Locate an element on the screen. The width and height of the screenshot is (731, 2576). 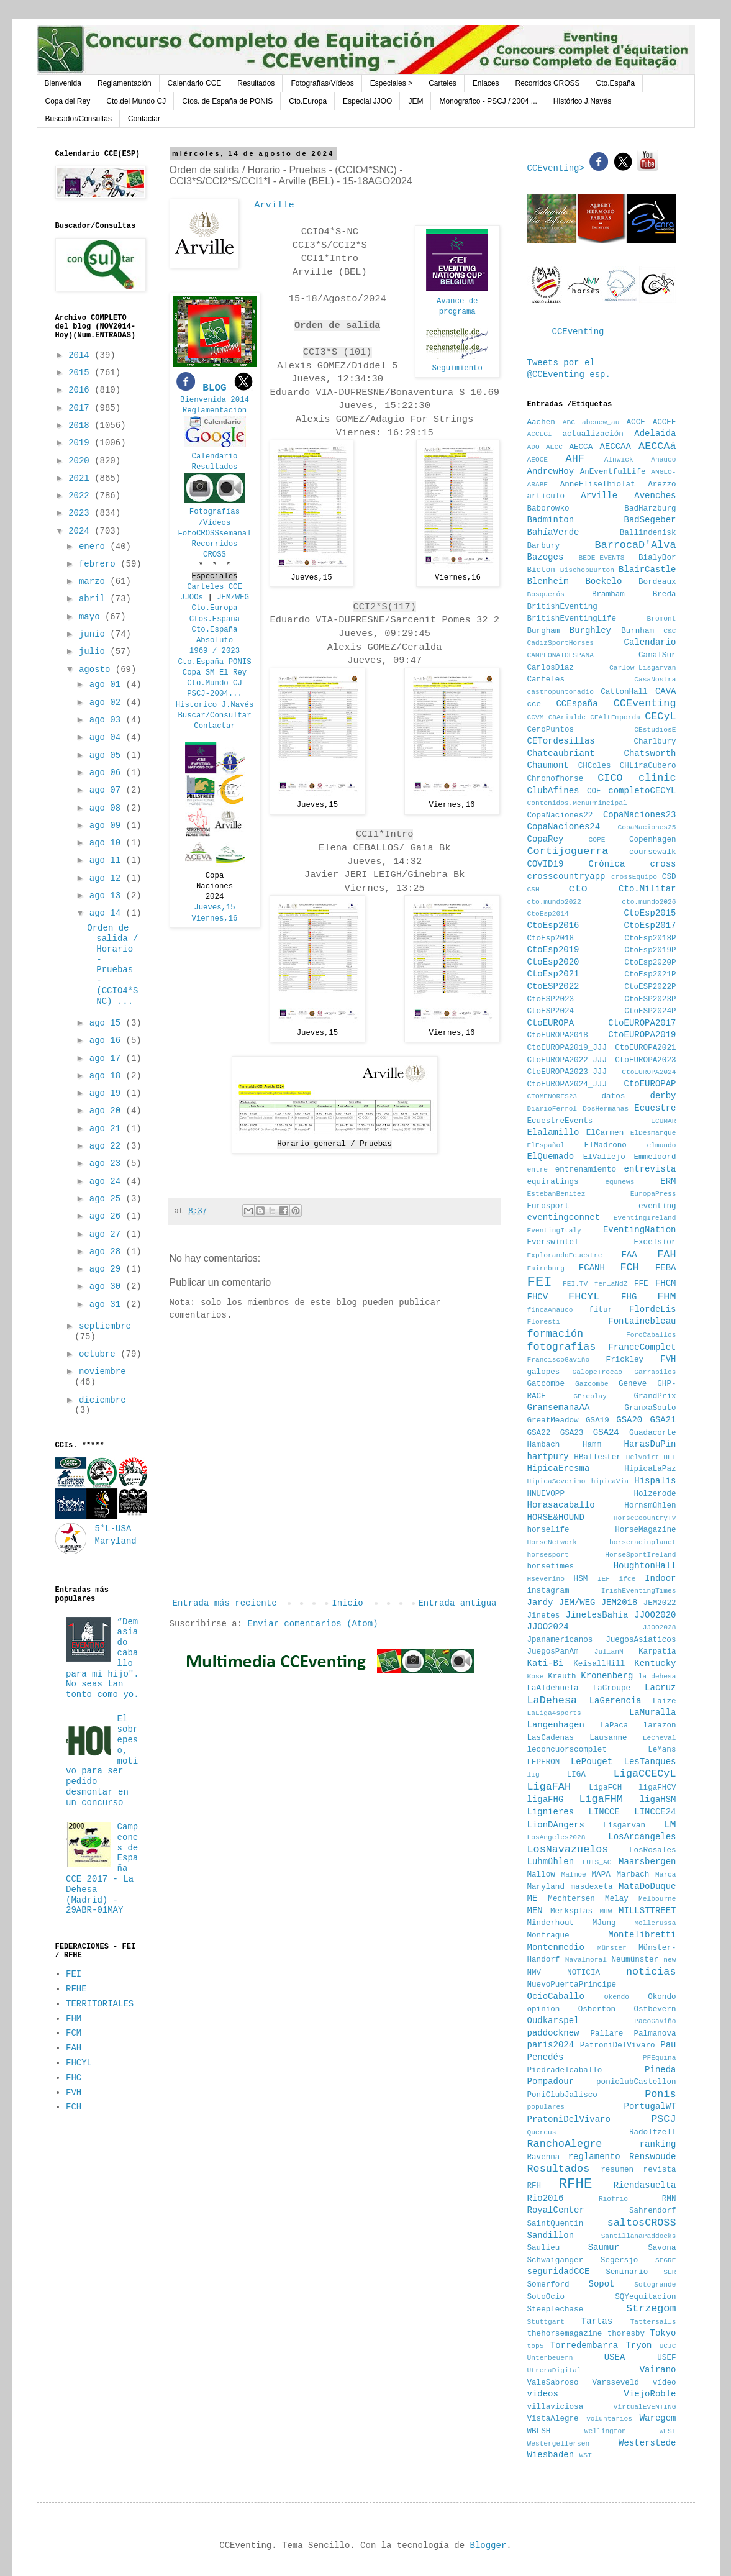
LosAngeles2028 is located at coordinates (556, 1837).